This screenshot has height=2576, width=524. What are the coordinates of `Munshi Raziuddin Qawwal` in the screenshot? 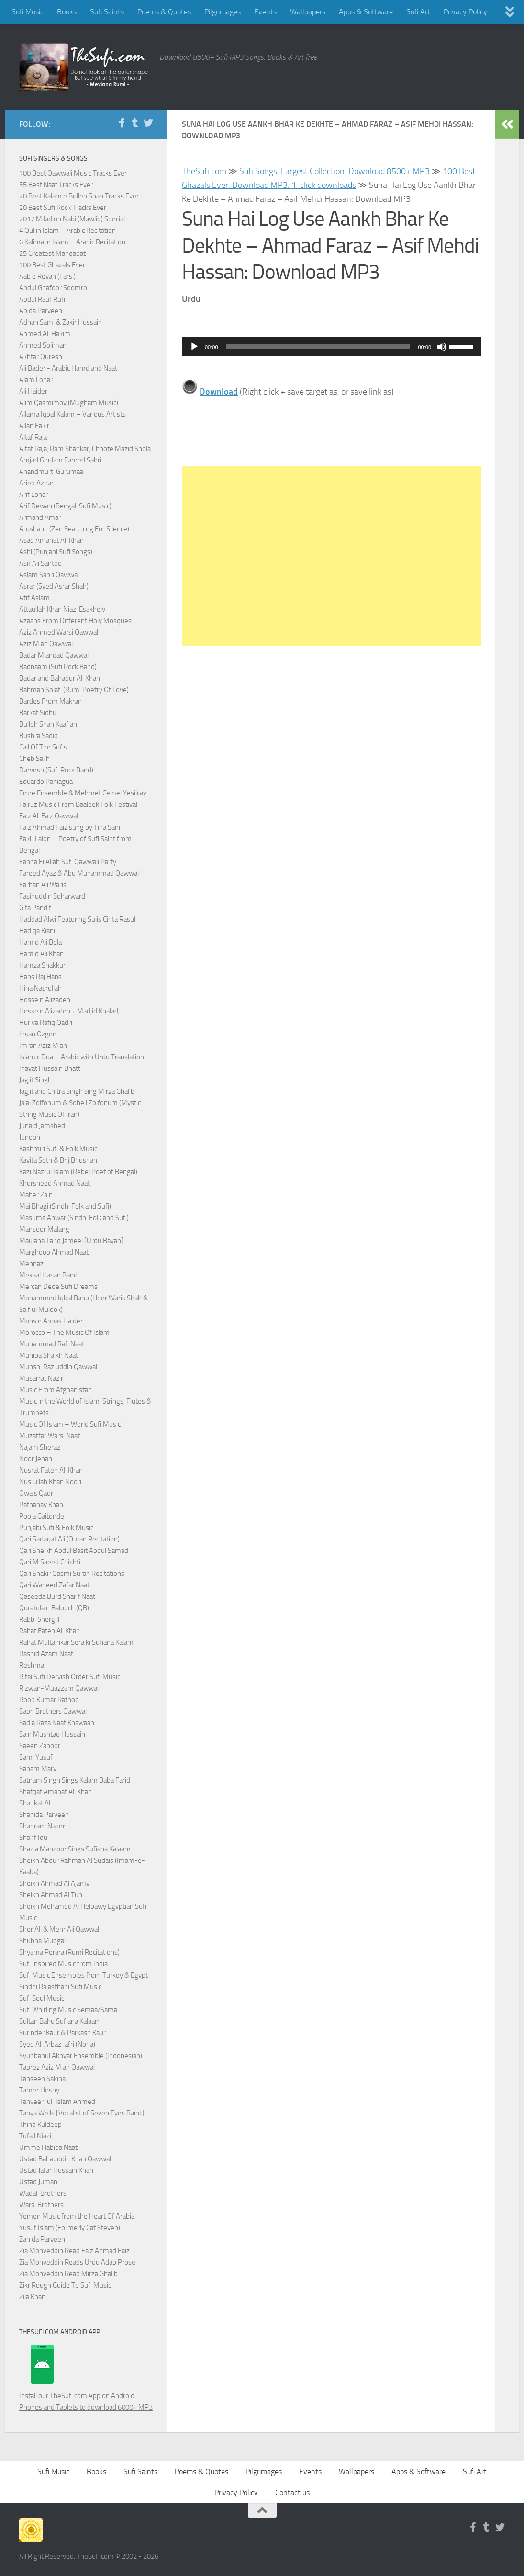 It's located at (58, 1367).